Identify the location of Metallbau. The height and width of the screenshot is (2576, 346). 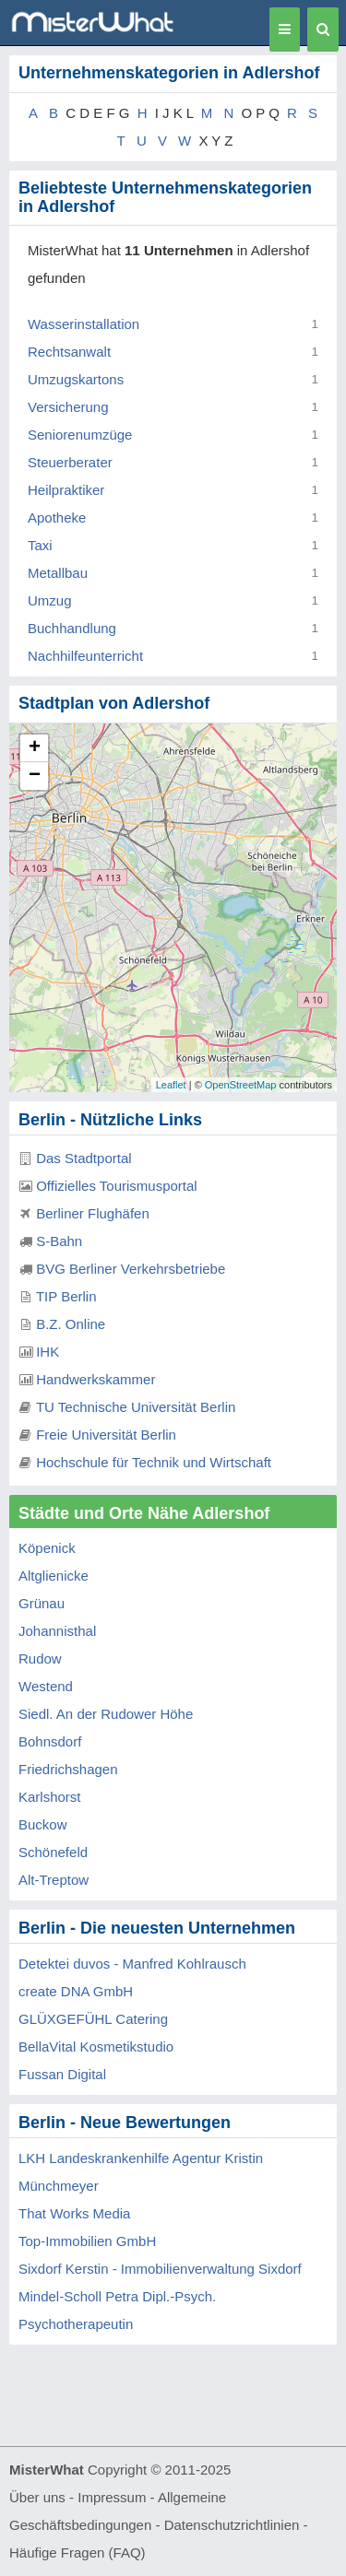
(58, 573).